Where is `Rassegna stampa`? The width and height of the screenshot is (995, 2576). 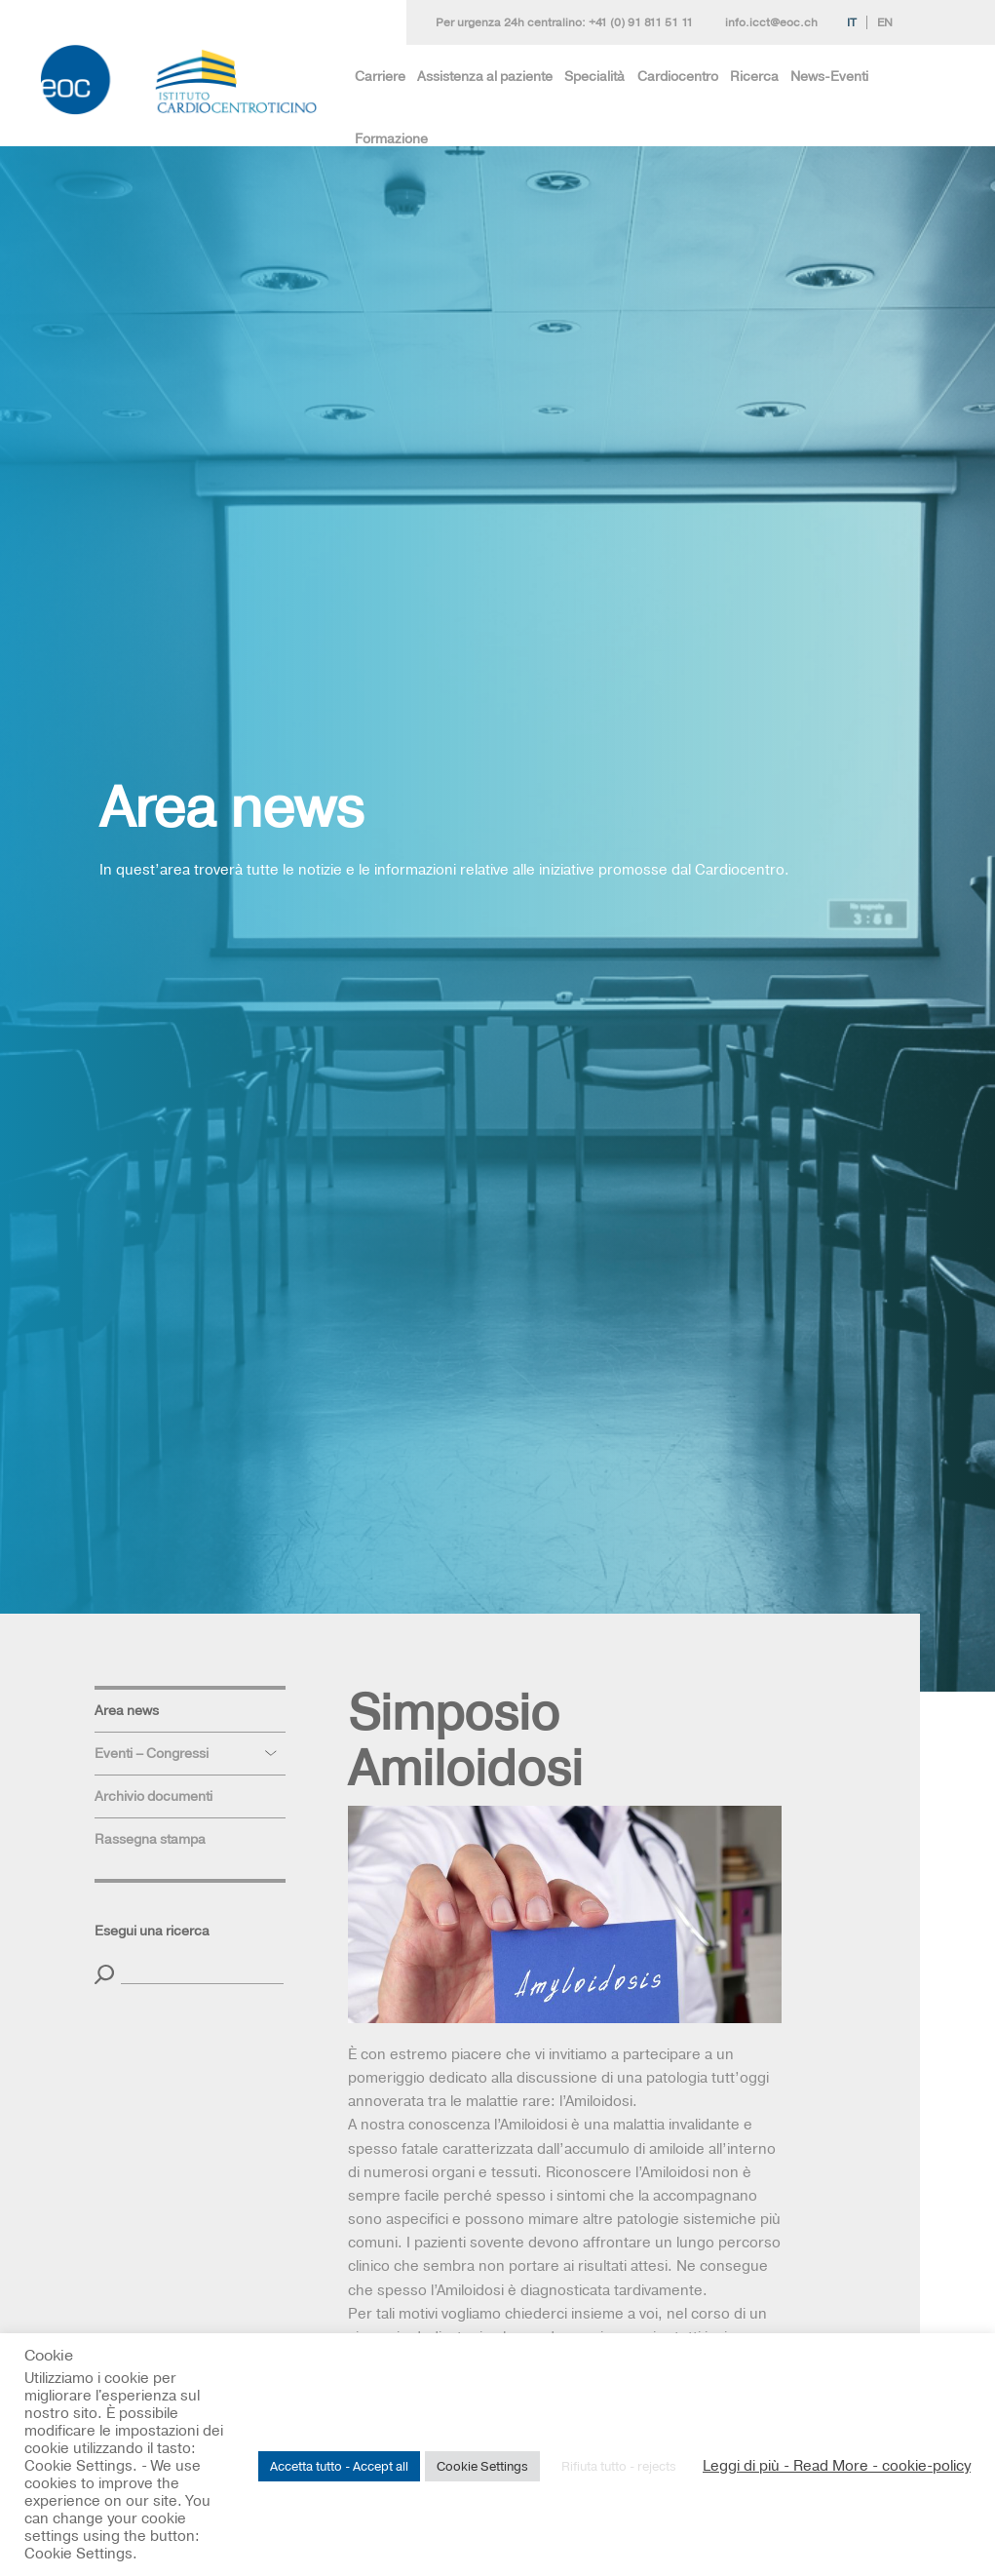 Rassegna stampa is located at coordinates (150, 1839).